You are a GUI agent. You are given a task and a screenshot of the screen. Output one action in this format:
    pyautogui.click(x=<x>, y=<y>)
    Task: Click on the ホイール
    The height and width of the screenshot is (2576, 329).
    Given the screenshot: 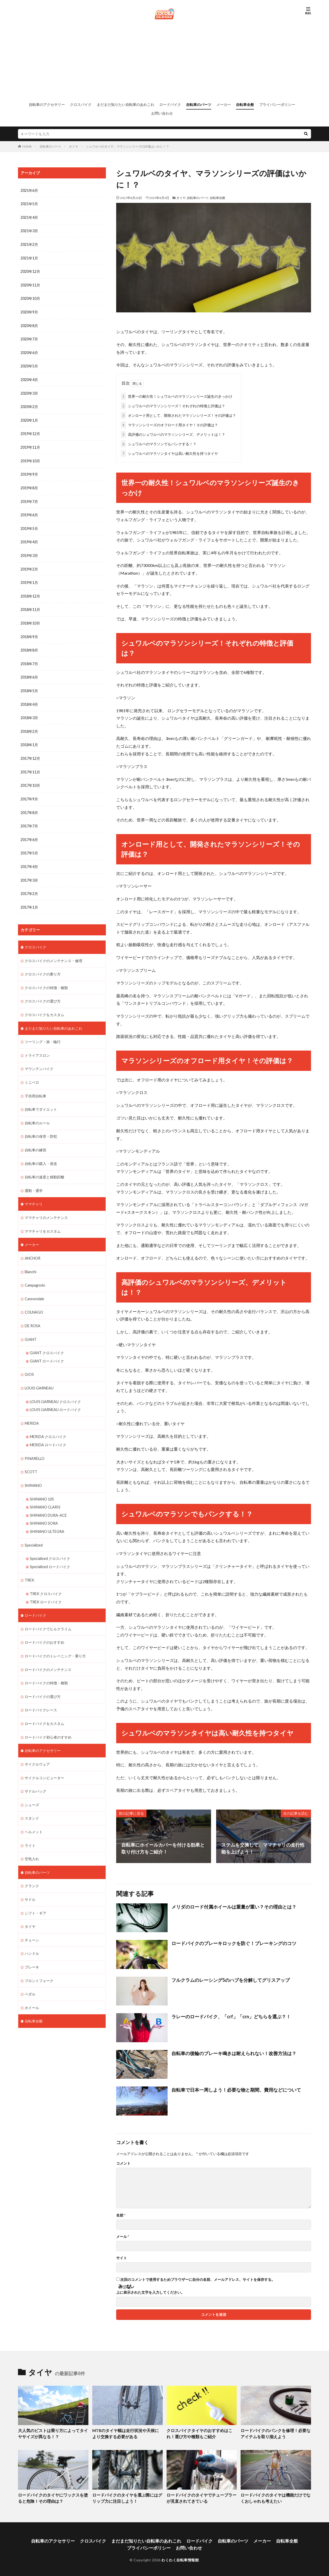 What is the action you would take?
    pyautogui.click(x=32, y=1986)
    